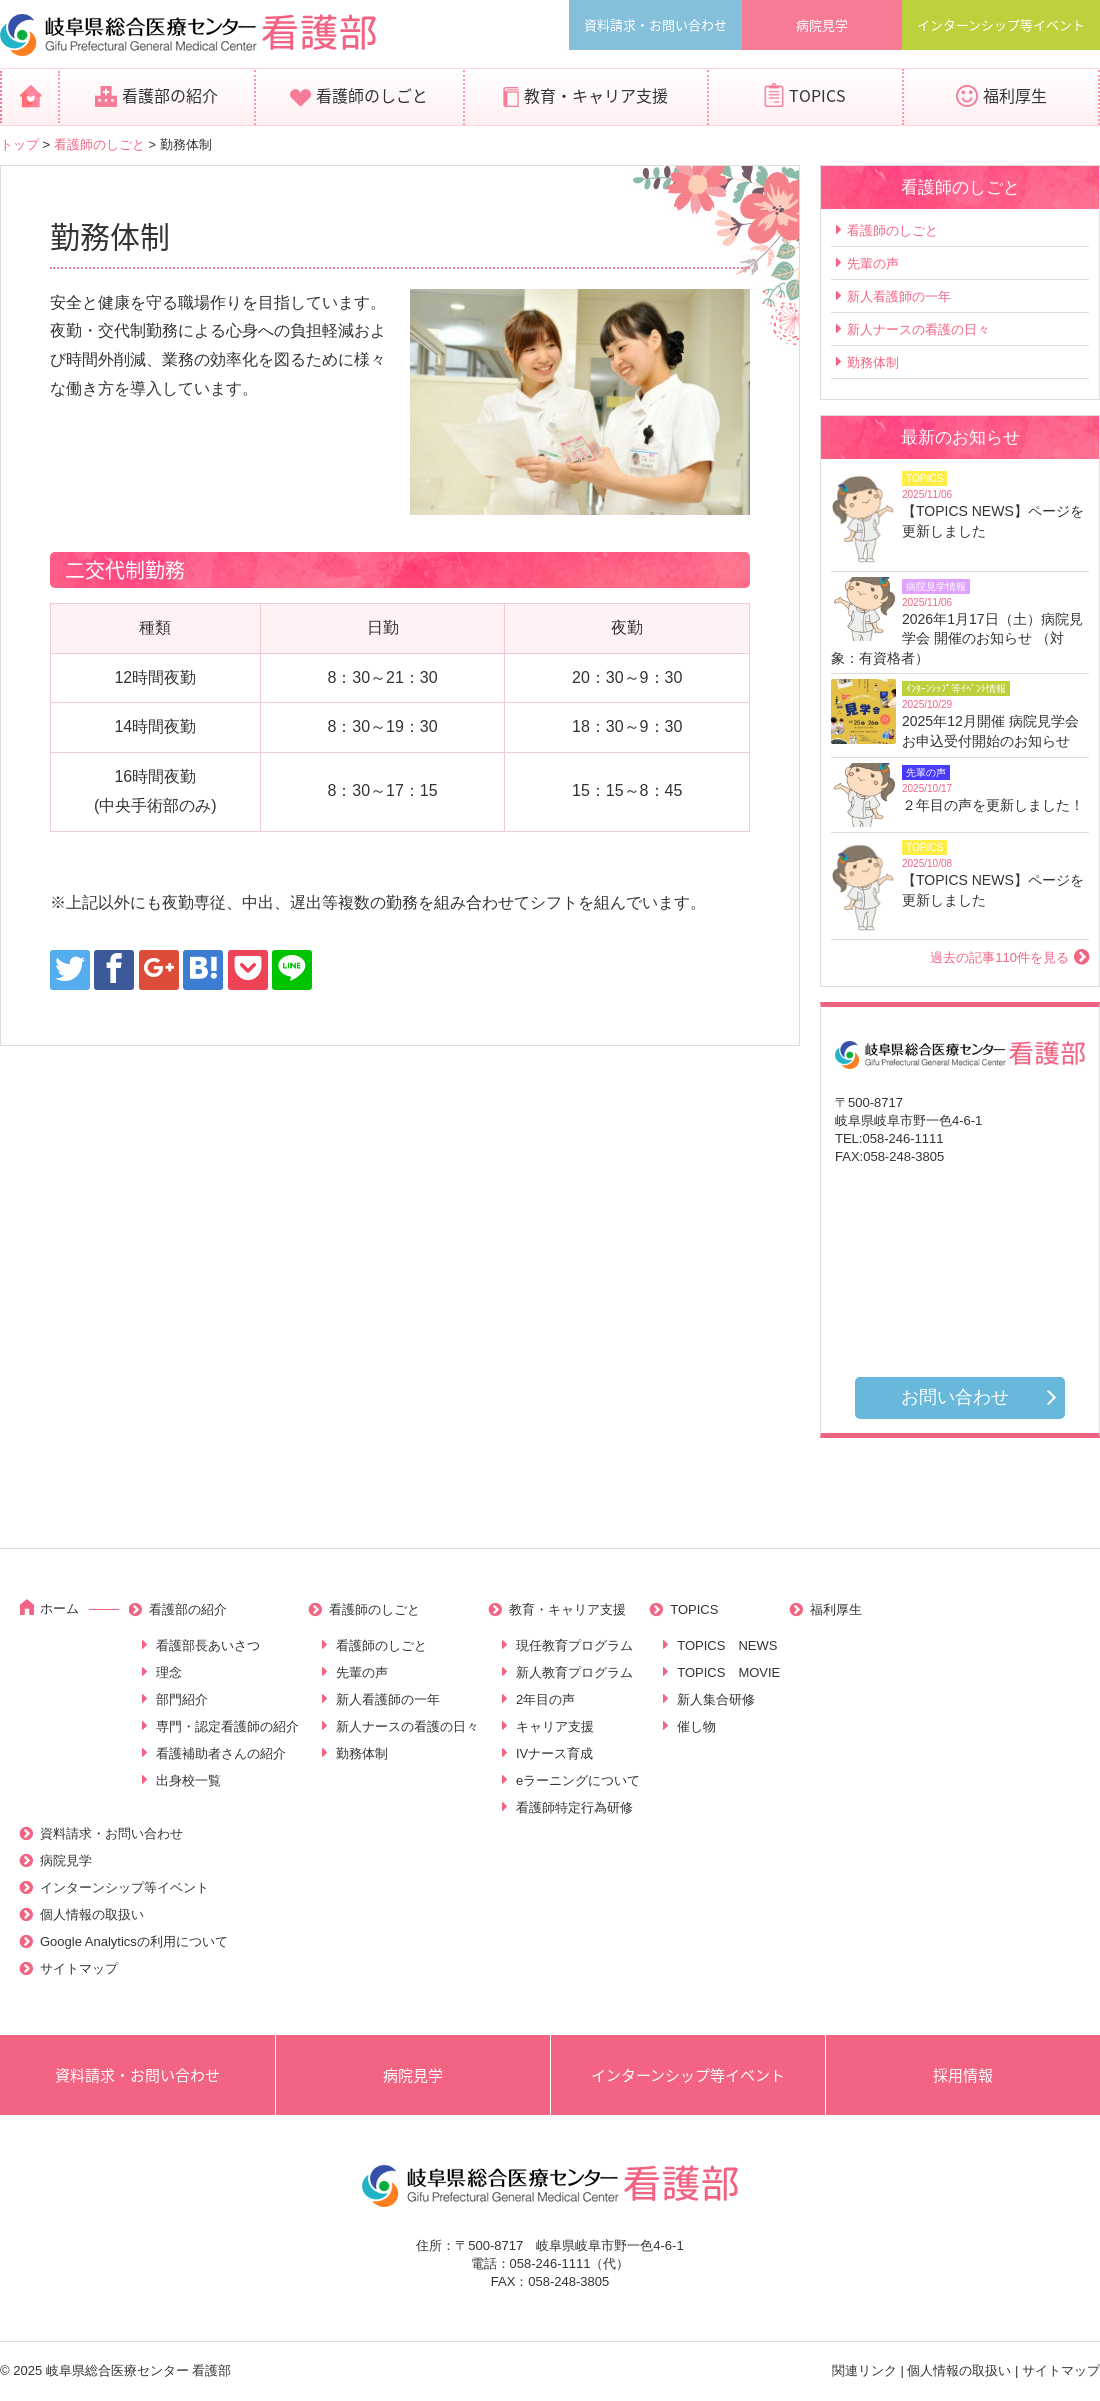 This screenshot has height=2401, width=1100. What do you see at coordinates (728, 1672) in the screenshot?
I see `TOPICS MOVIE` at bounding box center [728, 1672].